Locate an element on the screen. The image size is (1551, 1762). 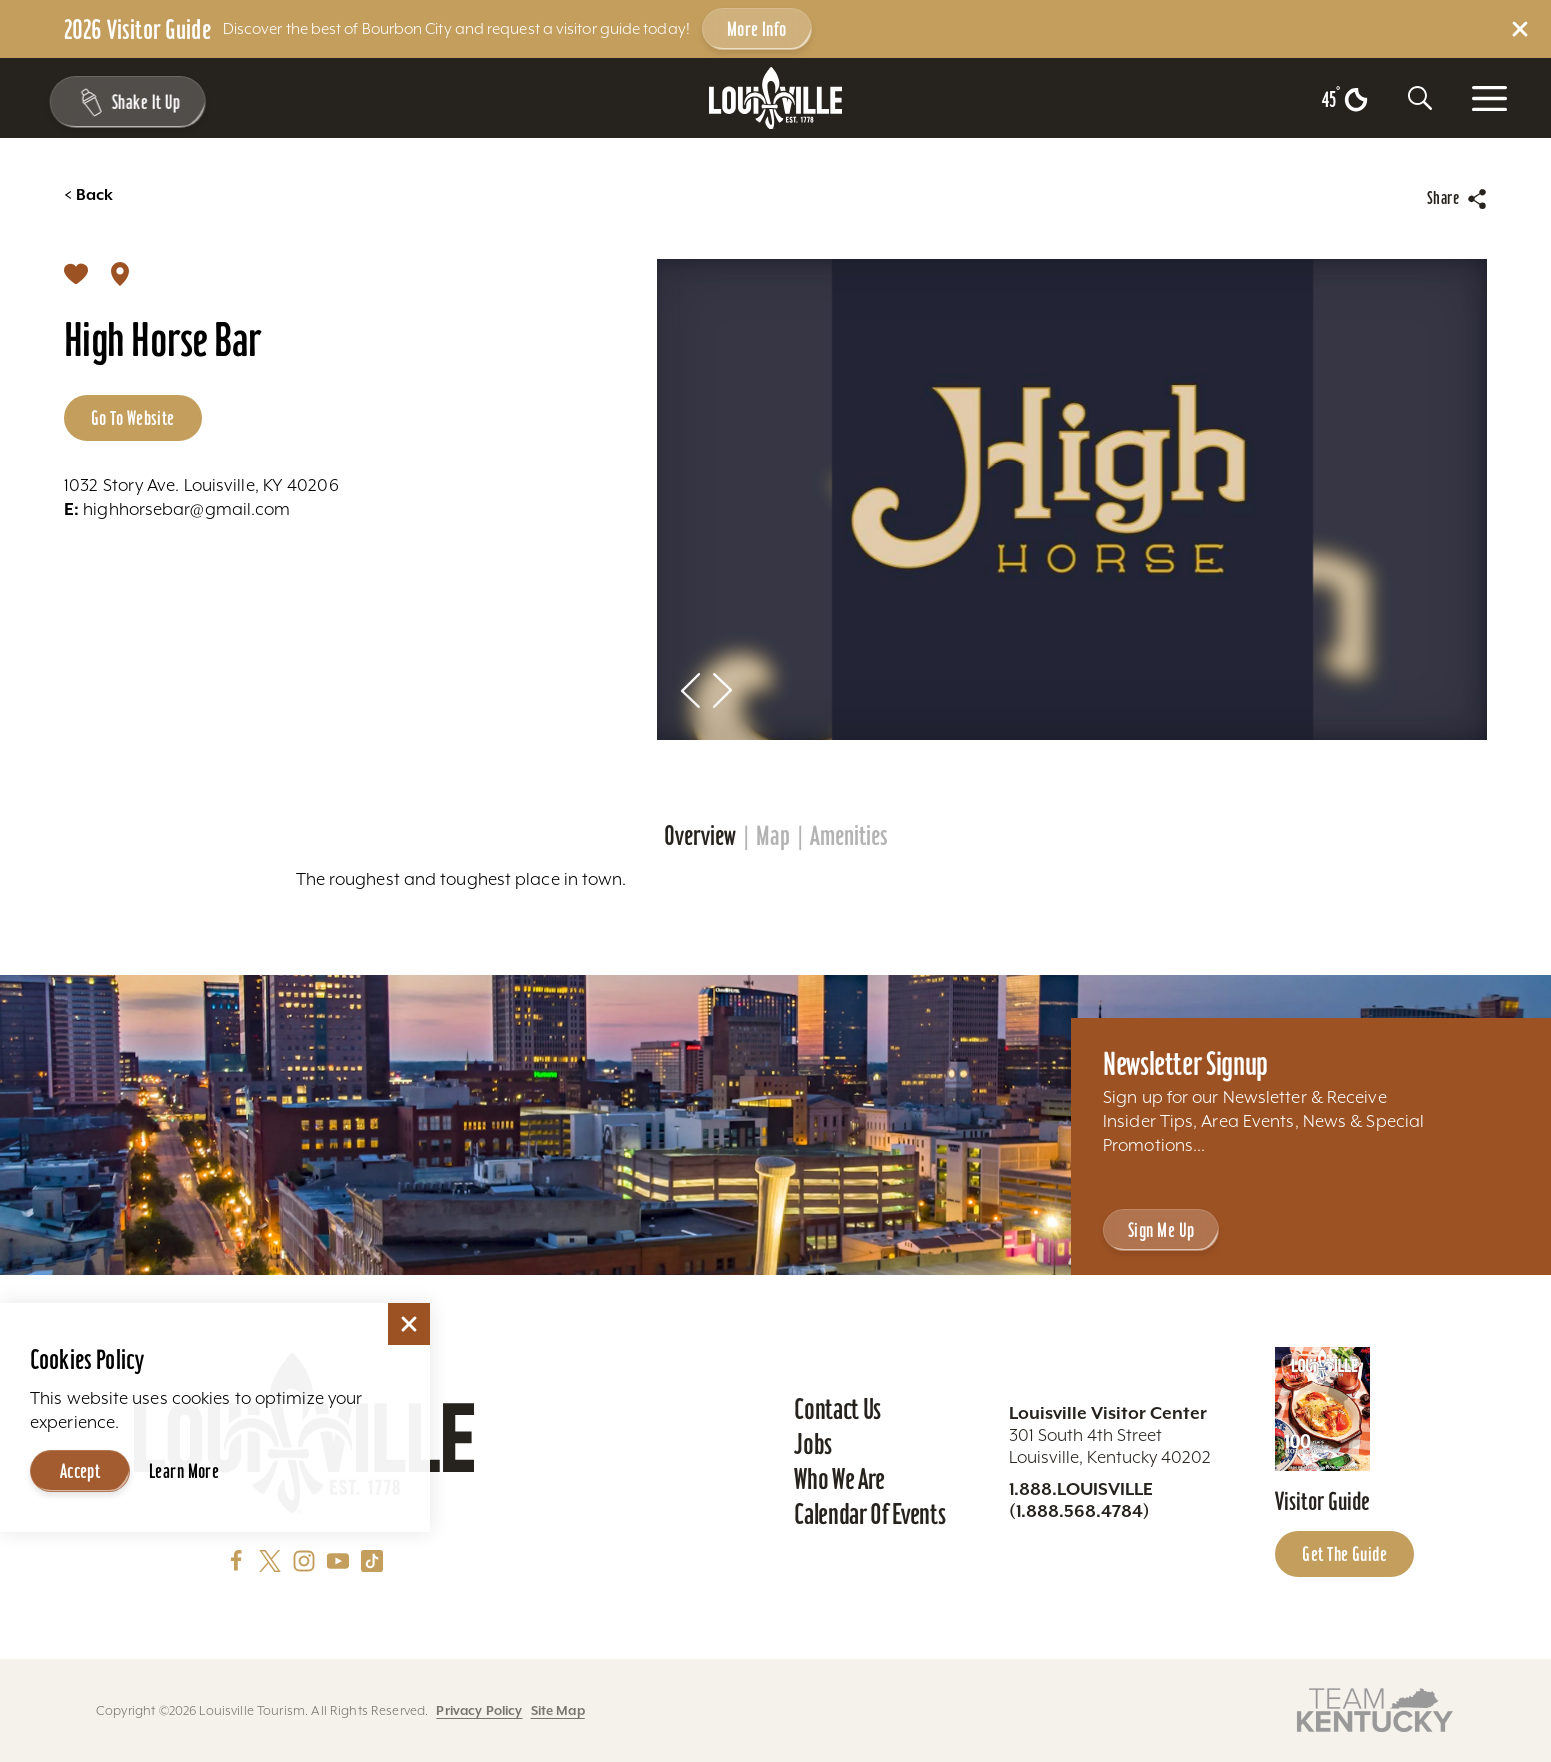
More Info [Get more info about 2026 Visitor Guide] is located at coordinates (757, 29).